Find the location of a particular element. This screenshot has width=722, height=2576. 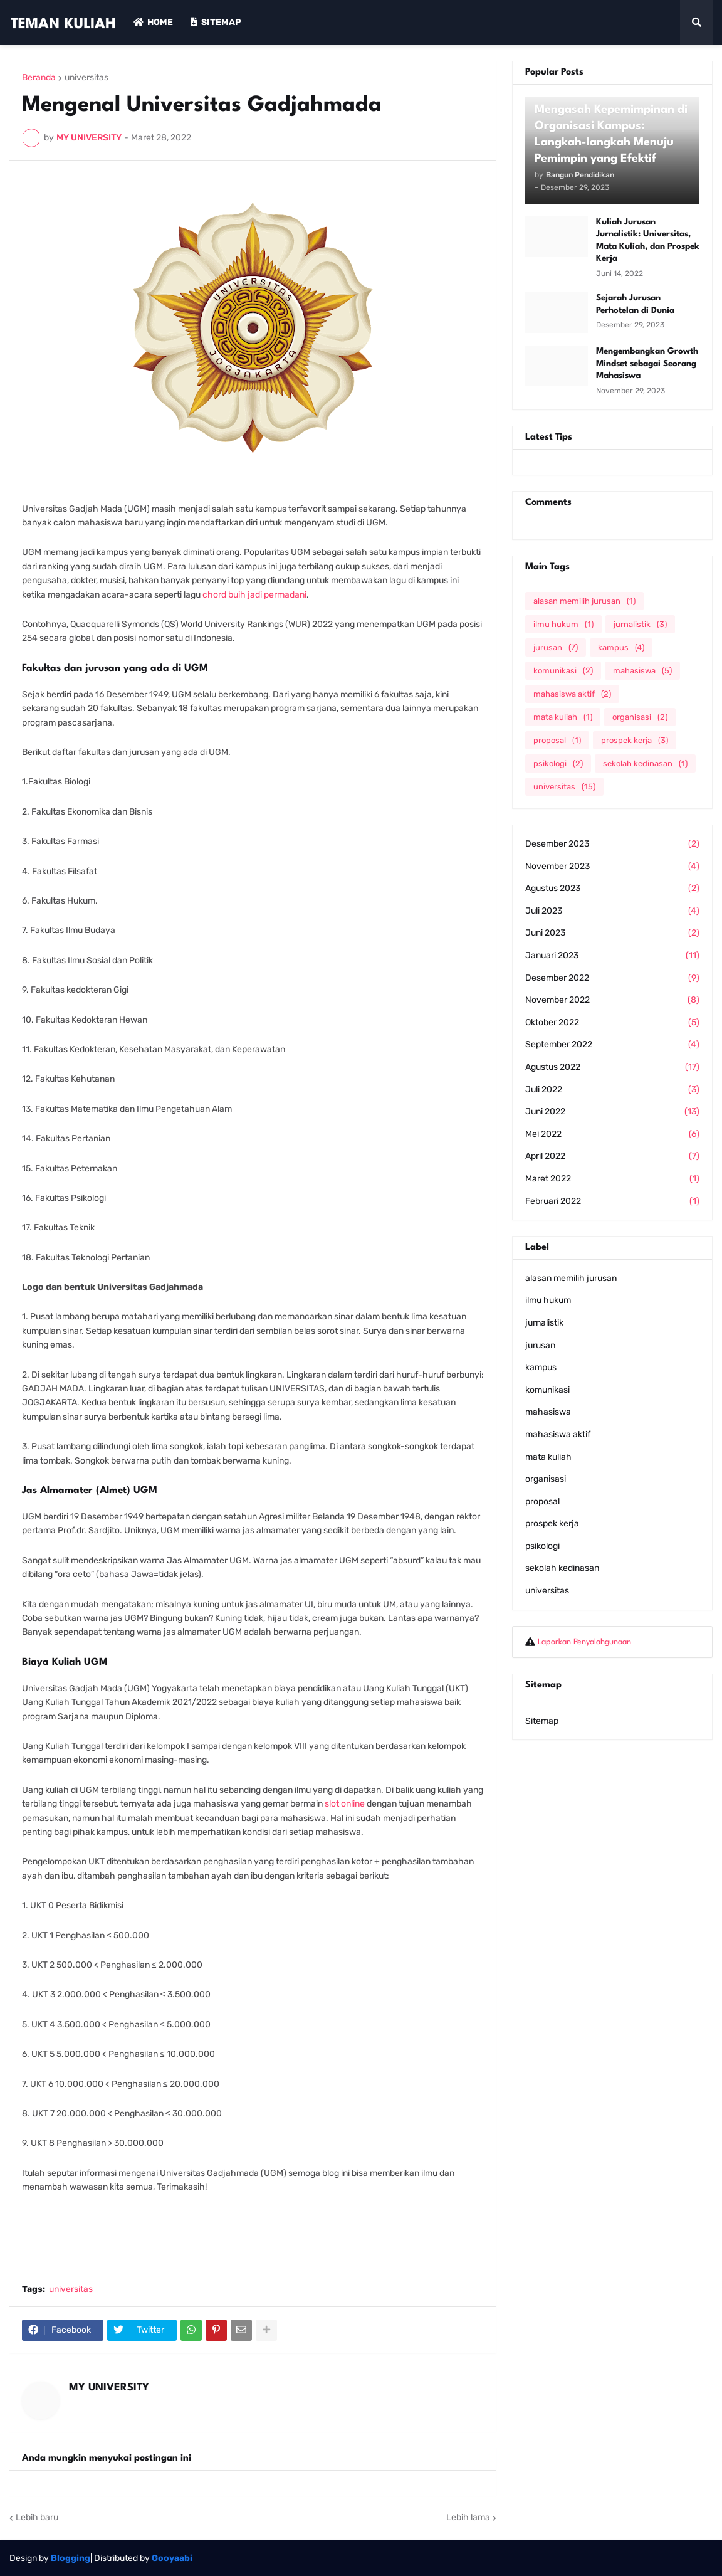

psikologi is located at coordinates (558, 763).